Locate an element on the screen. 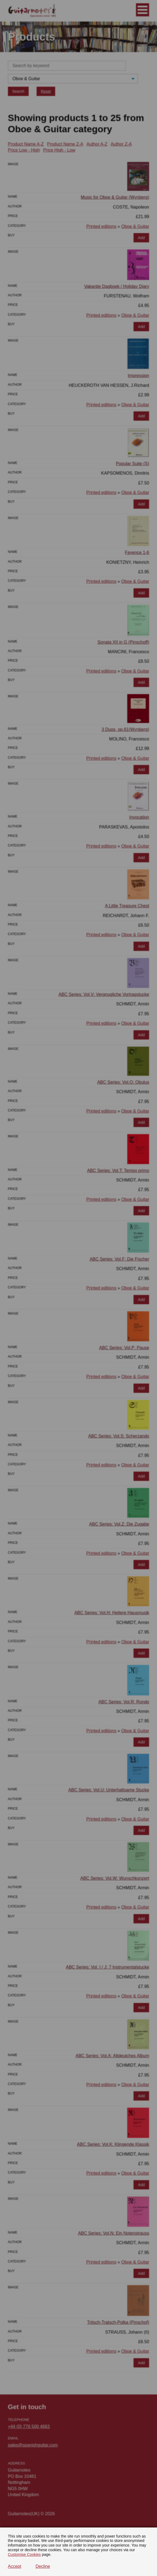 Image resolution: width=157 pixels, height=2576 pixels. Accept is located at coordinates (14, 2566).